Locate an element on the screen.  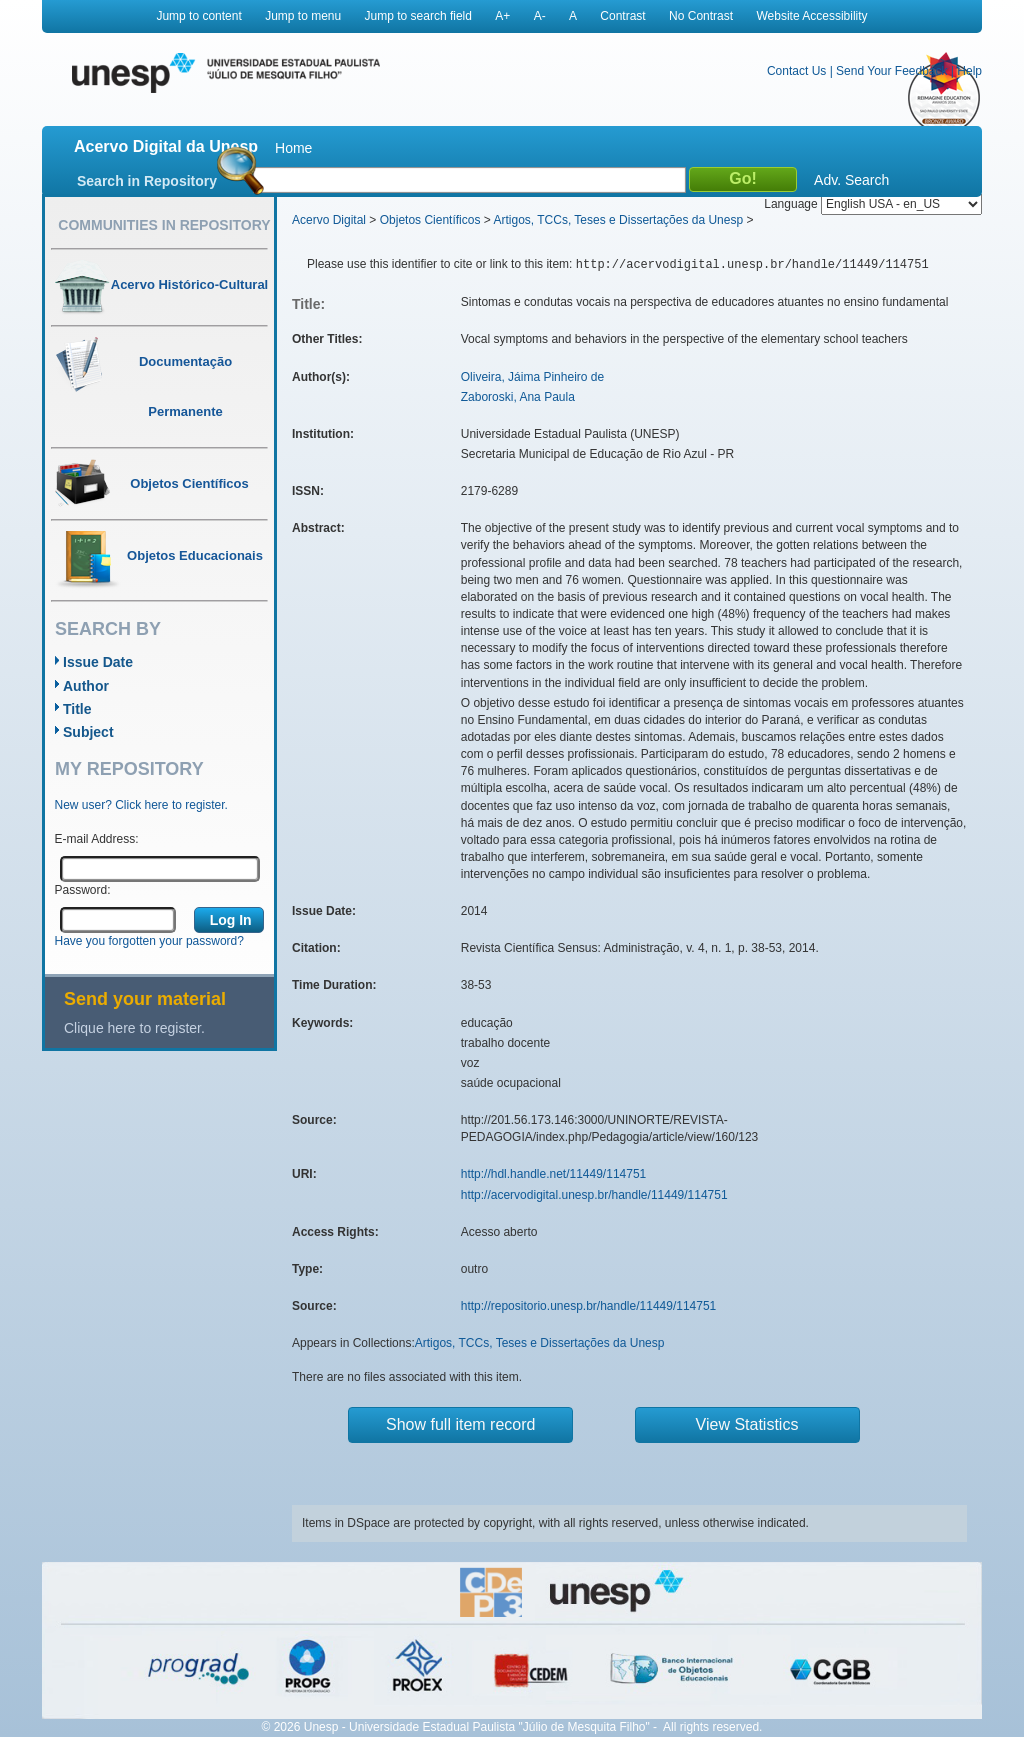
New user? Click here to register. is located at coordinates (141, 805).